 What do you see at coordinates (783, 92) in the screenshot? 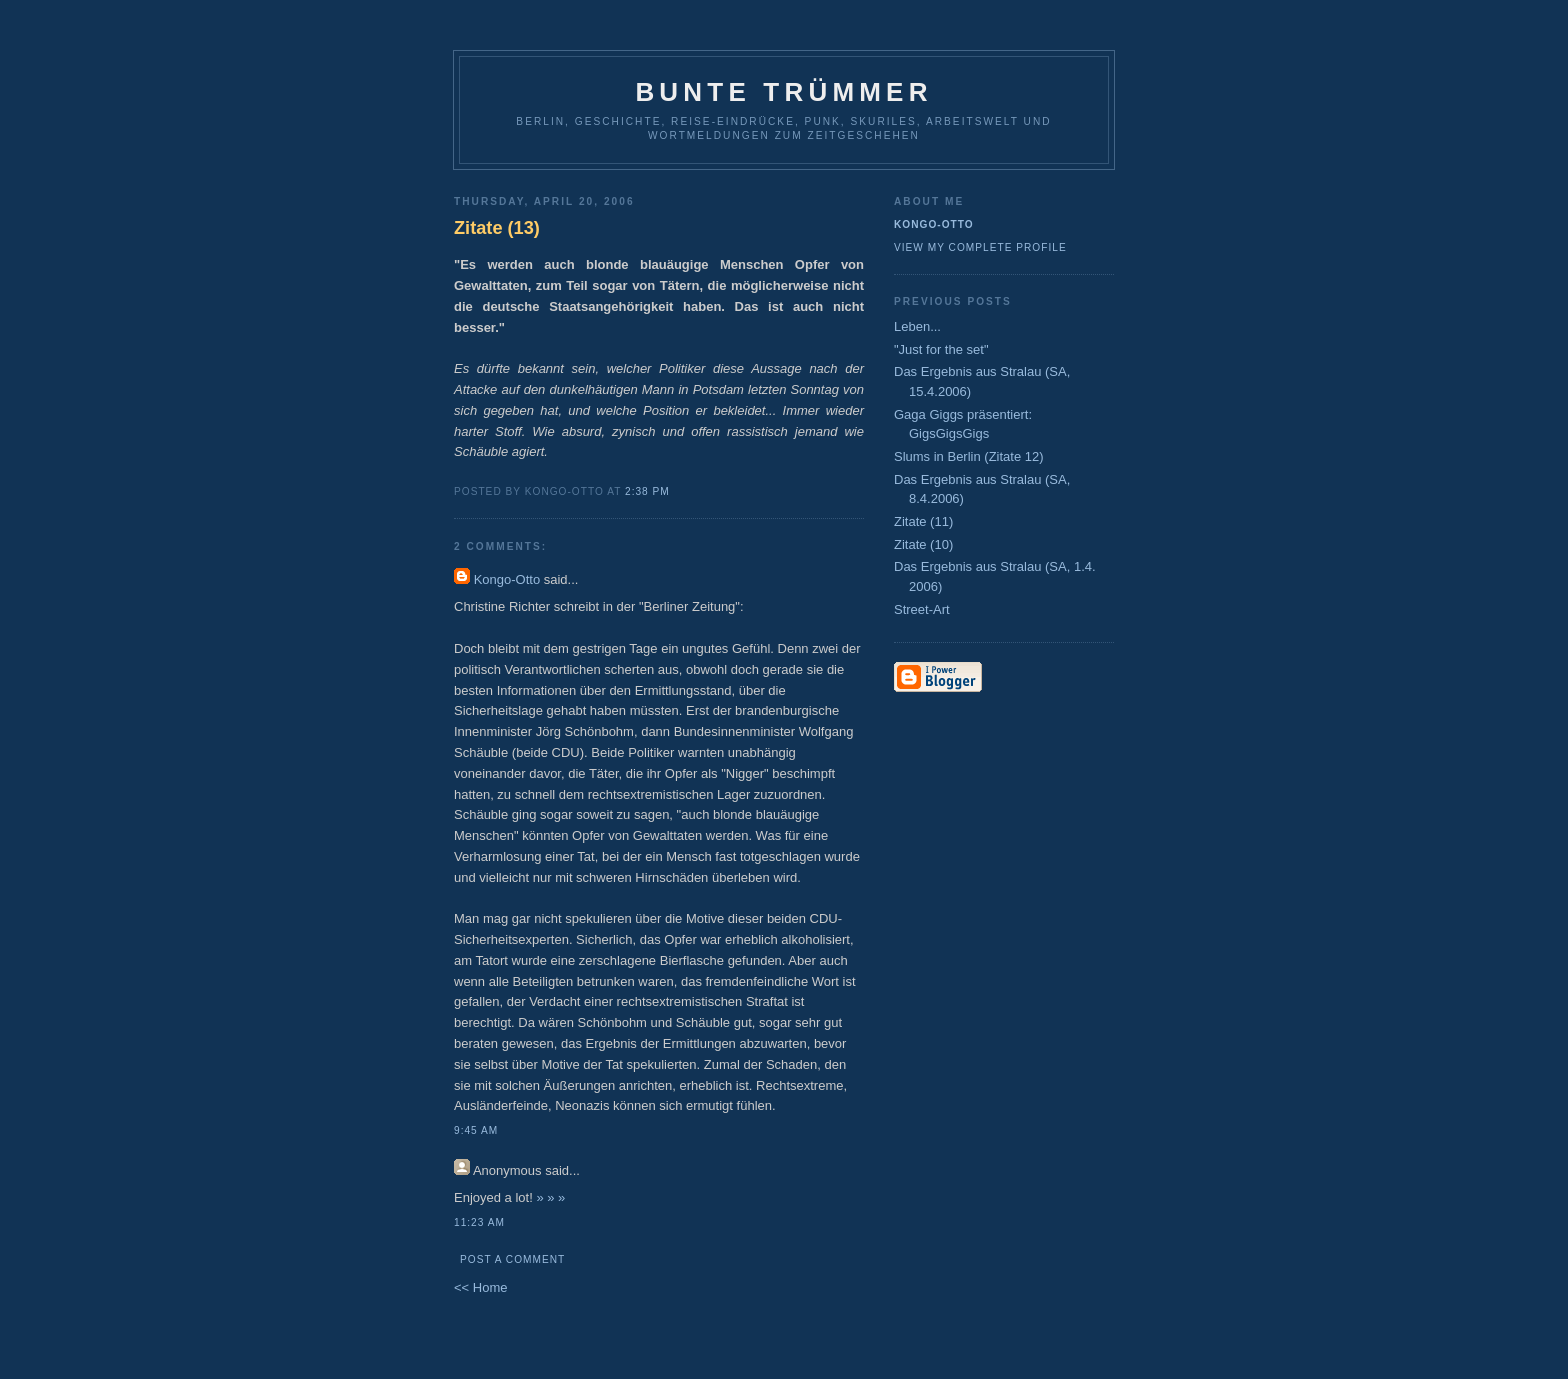
I see `Bunte Trümmer` at bounding box center [783, 92].